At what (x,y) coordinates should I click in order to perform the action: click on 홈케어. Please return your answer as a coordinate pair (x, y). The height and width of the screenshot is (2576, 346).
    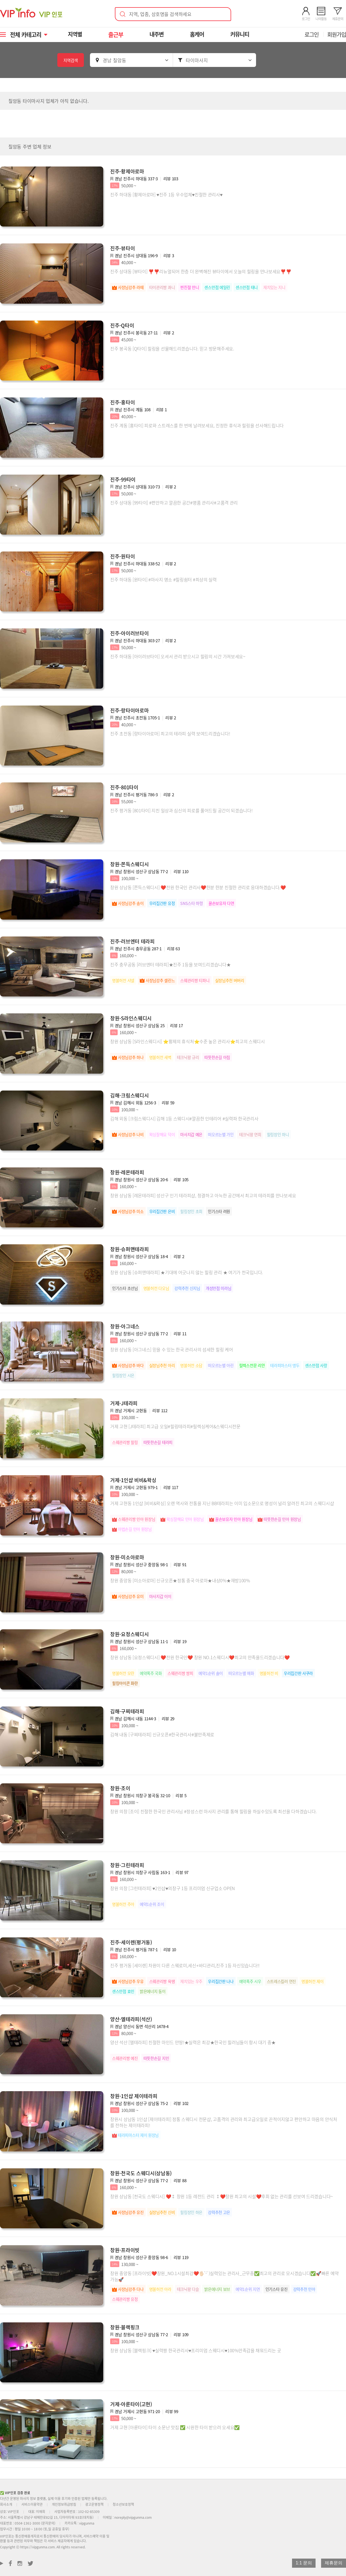
    Looking at the image, I should click on (197, 34).